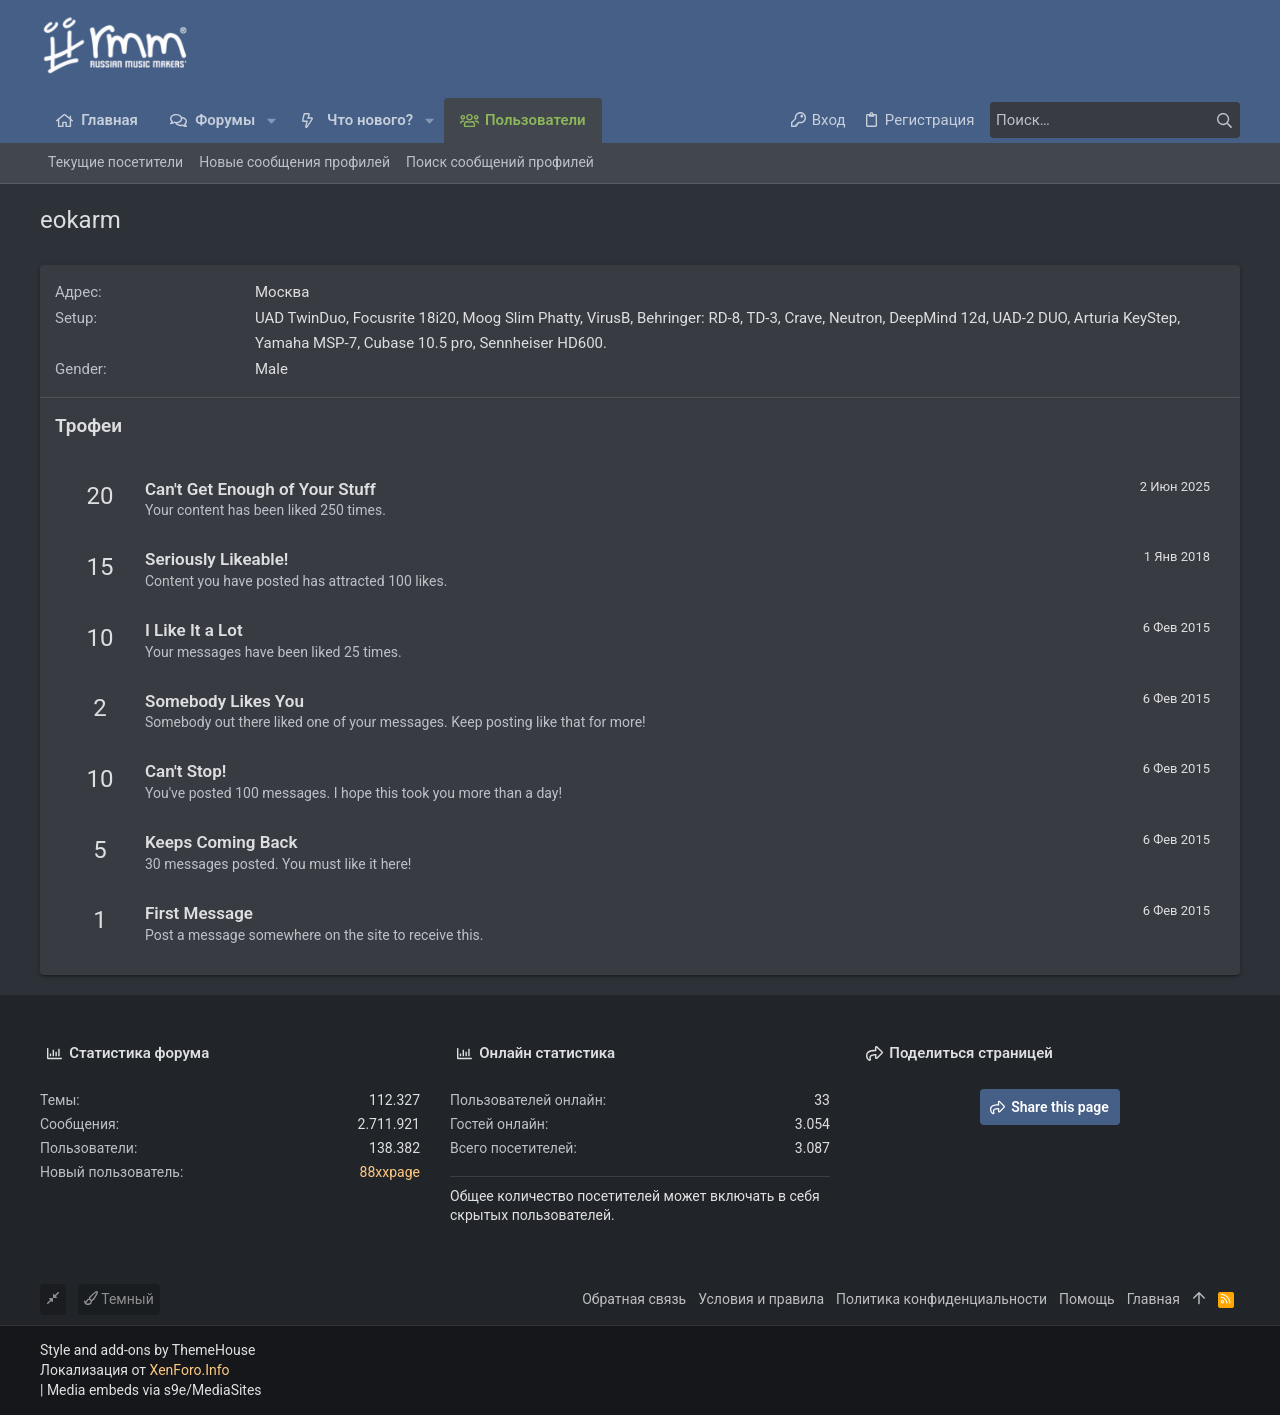 The image size is (1280, 1415). What do you see at coordinates (634, 1299) in the screenshot?
I see `Обратная связь` at bounding box center [634, 1299].